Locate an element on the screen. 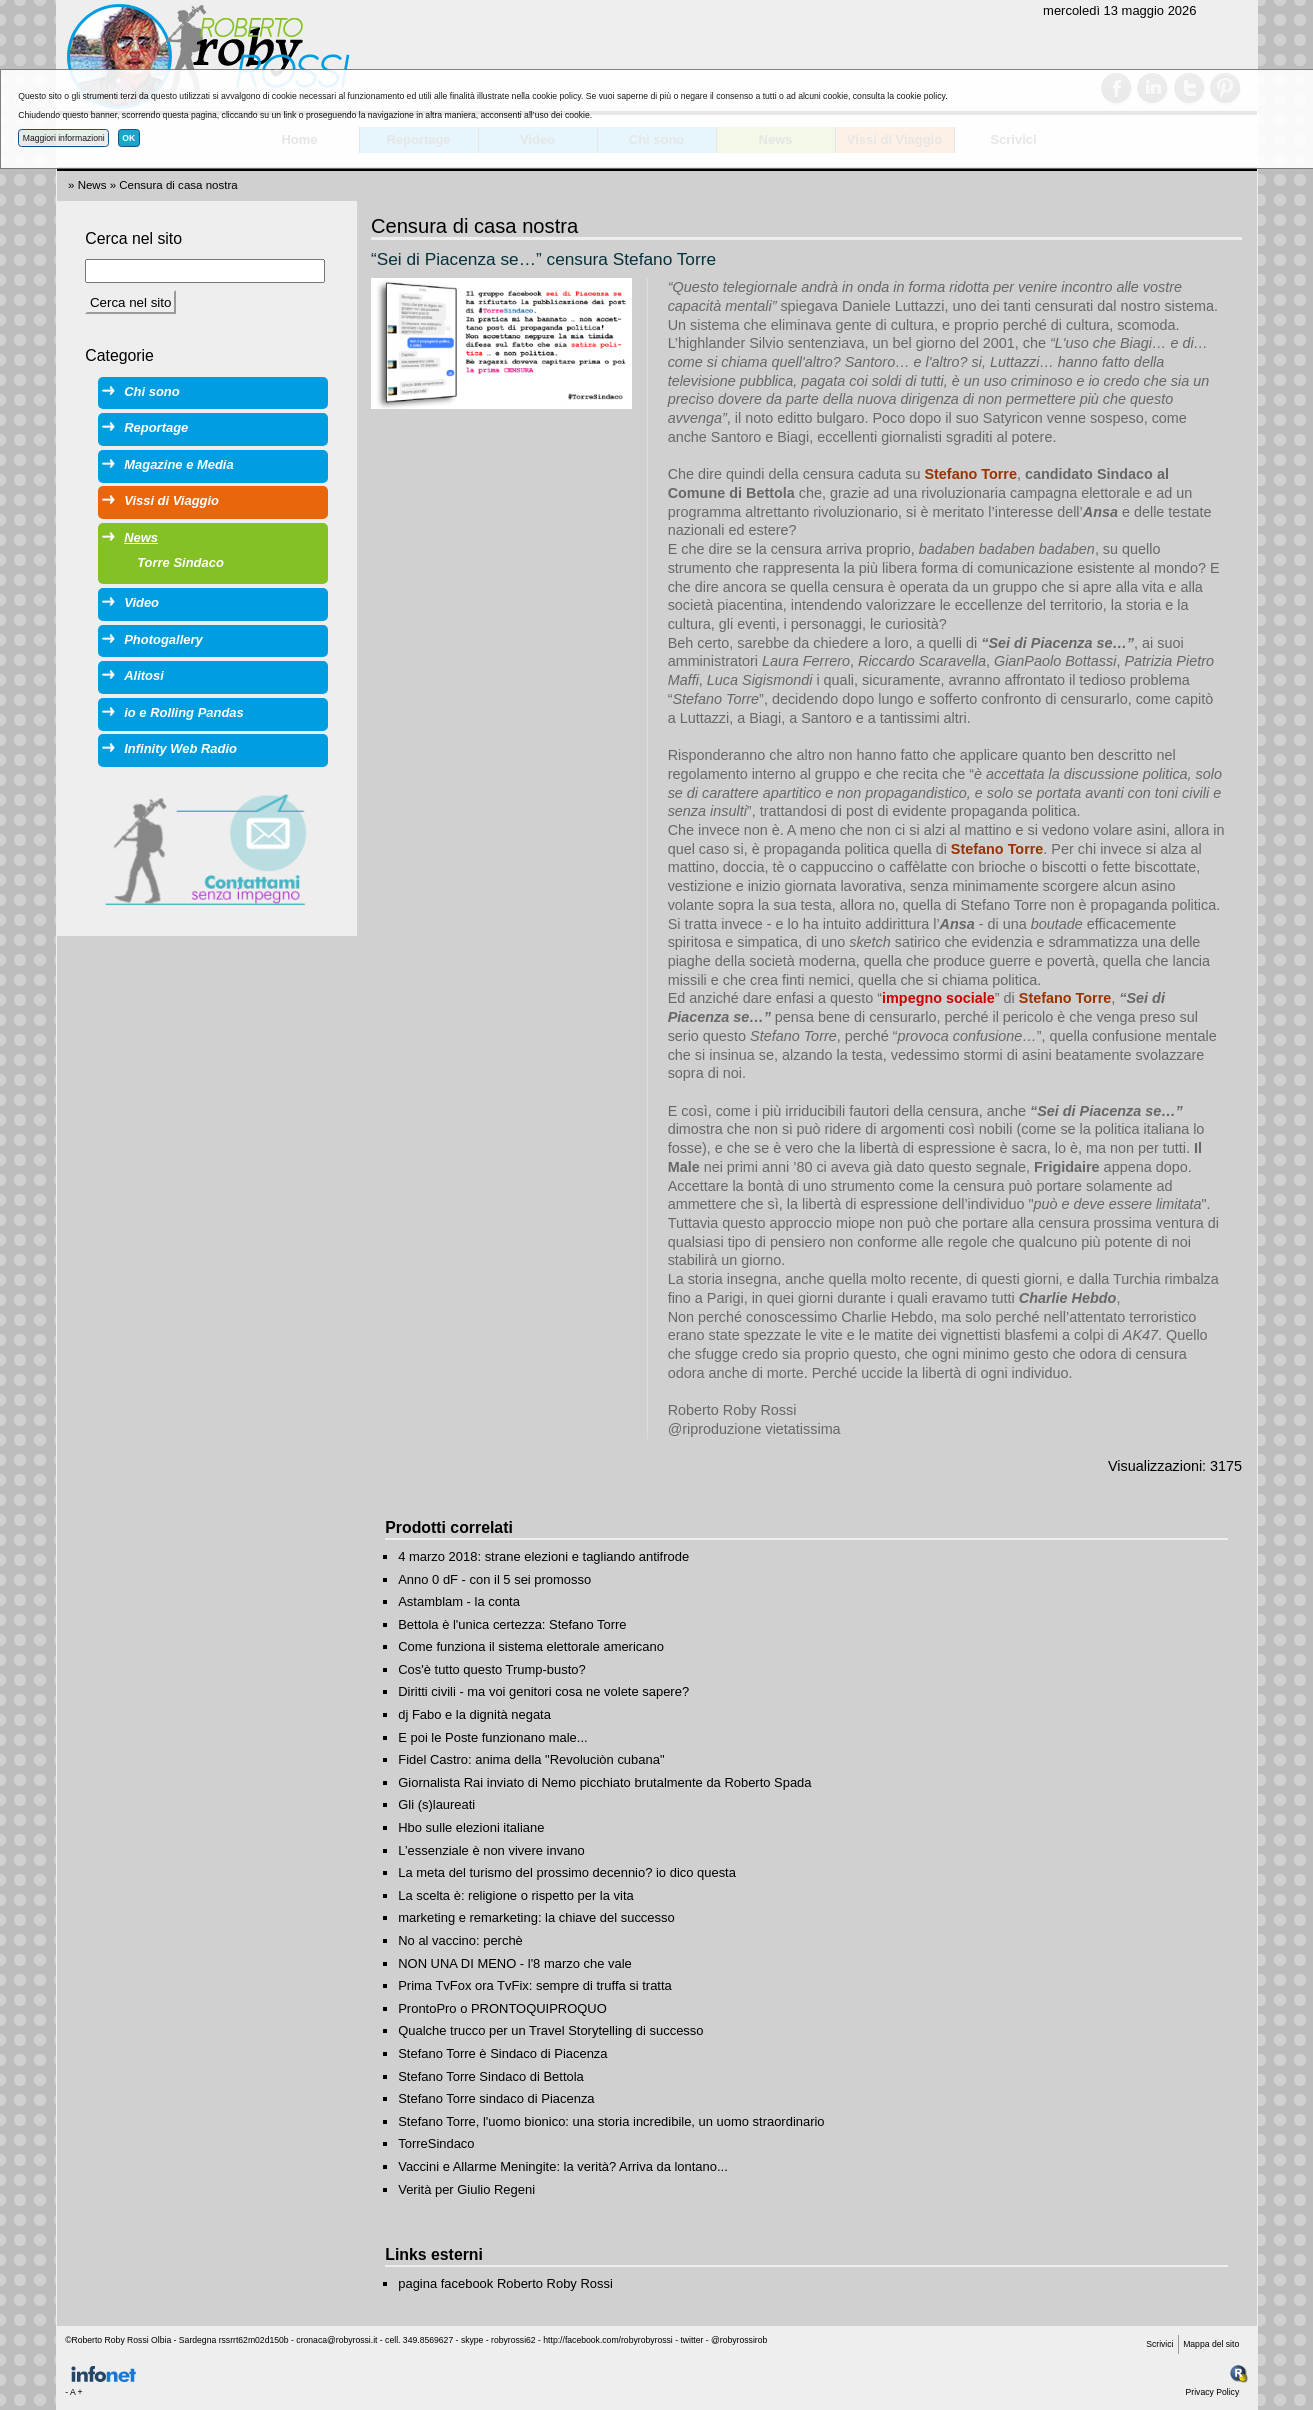 Image resolution: width=1313 pixels, height=2410 pixels. Maggiori informazioni is located at coordinates (64, 138).